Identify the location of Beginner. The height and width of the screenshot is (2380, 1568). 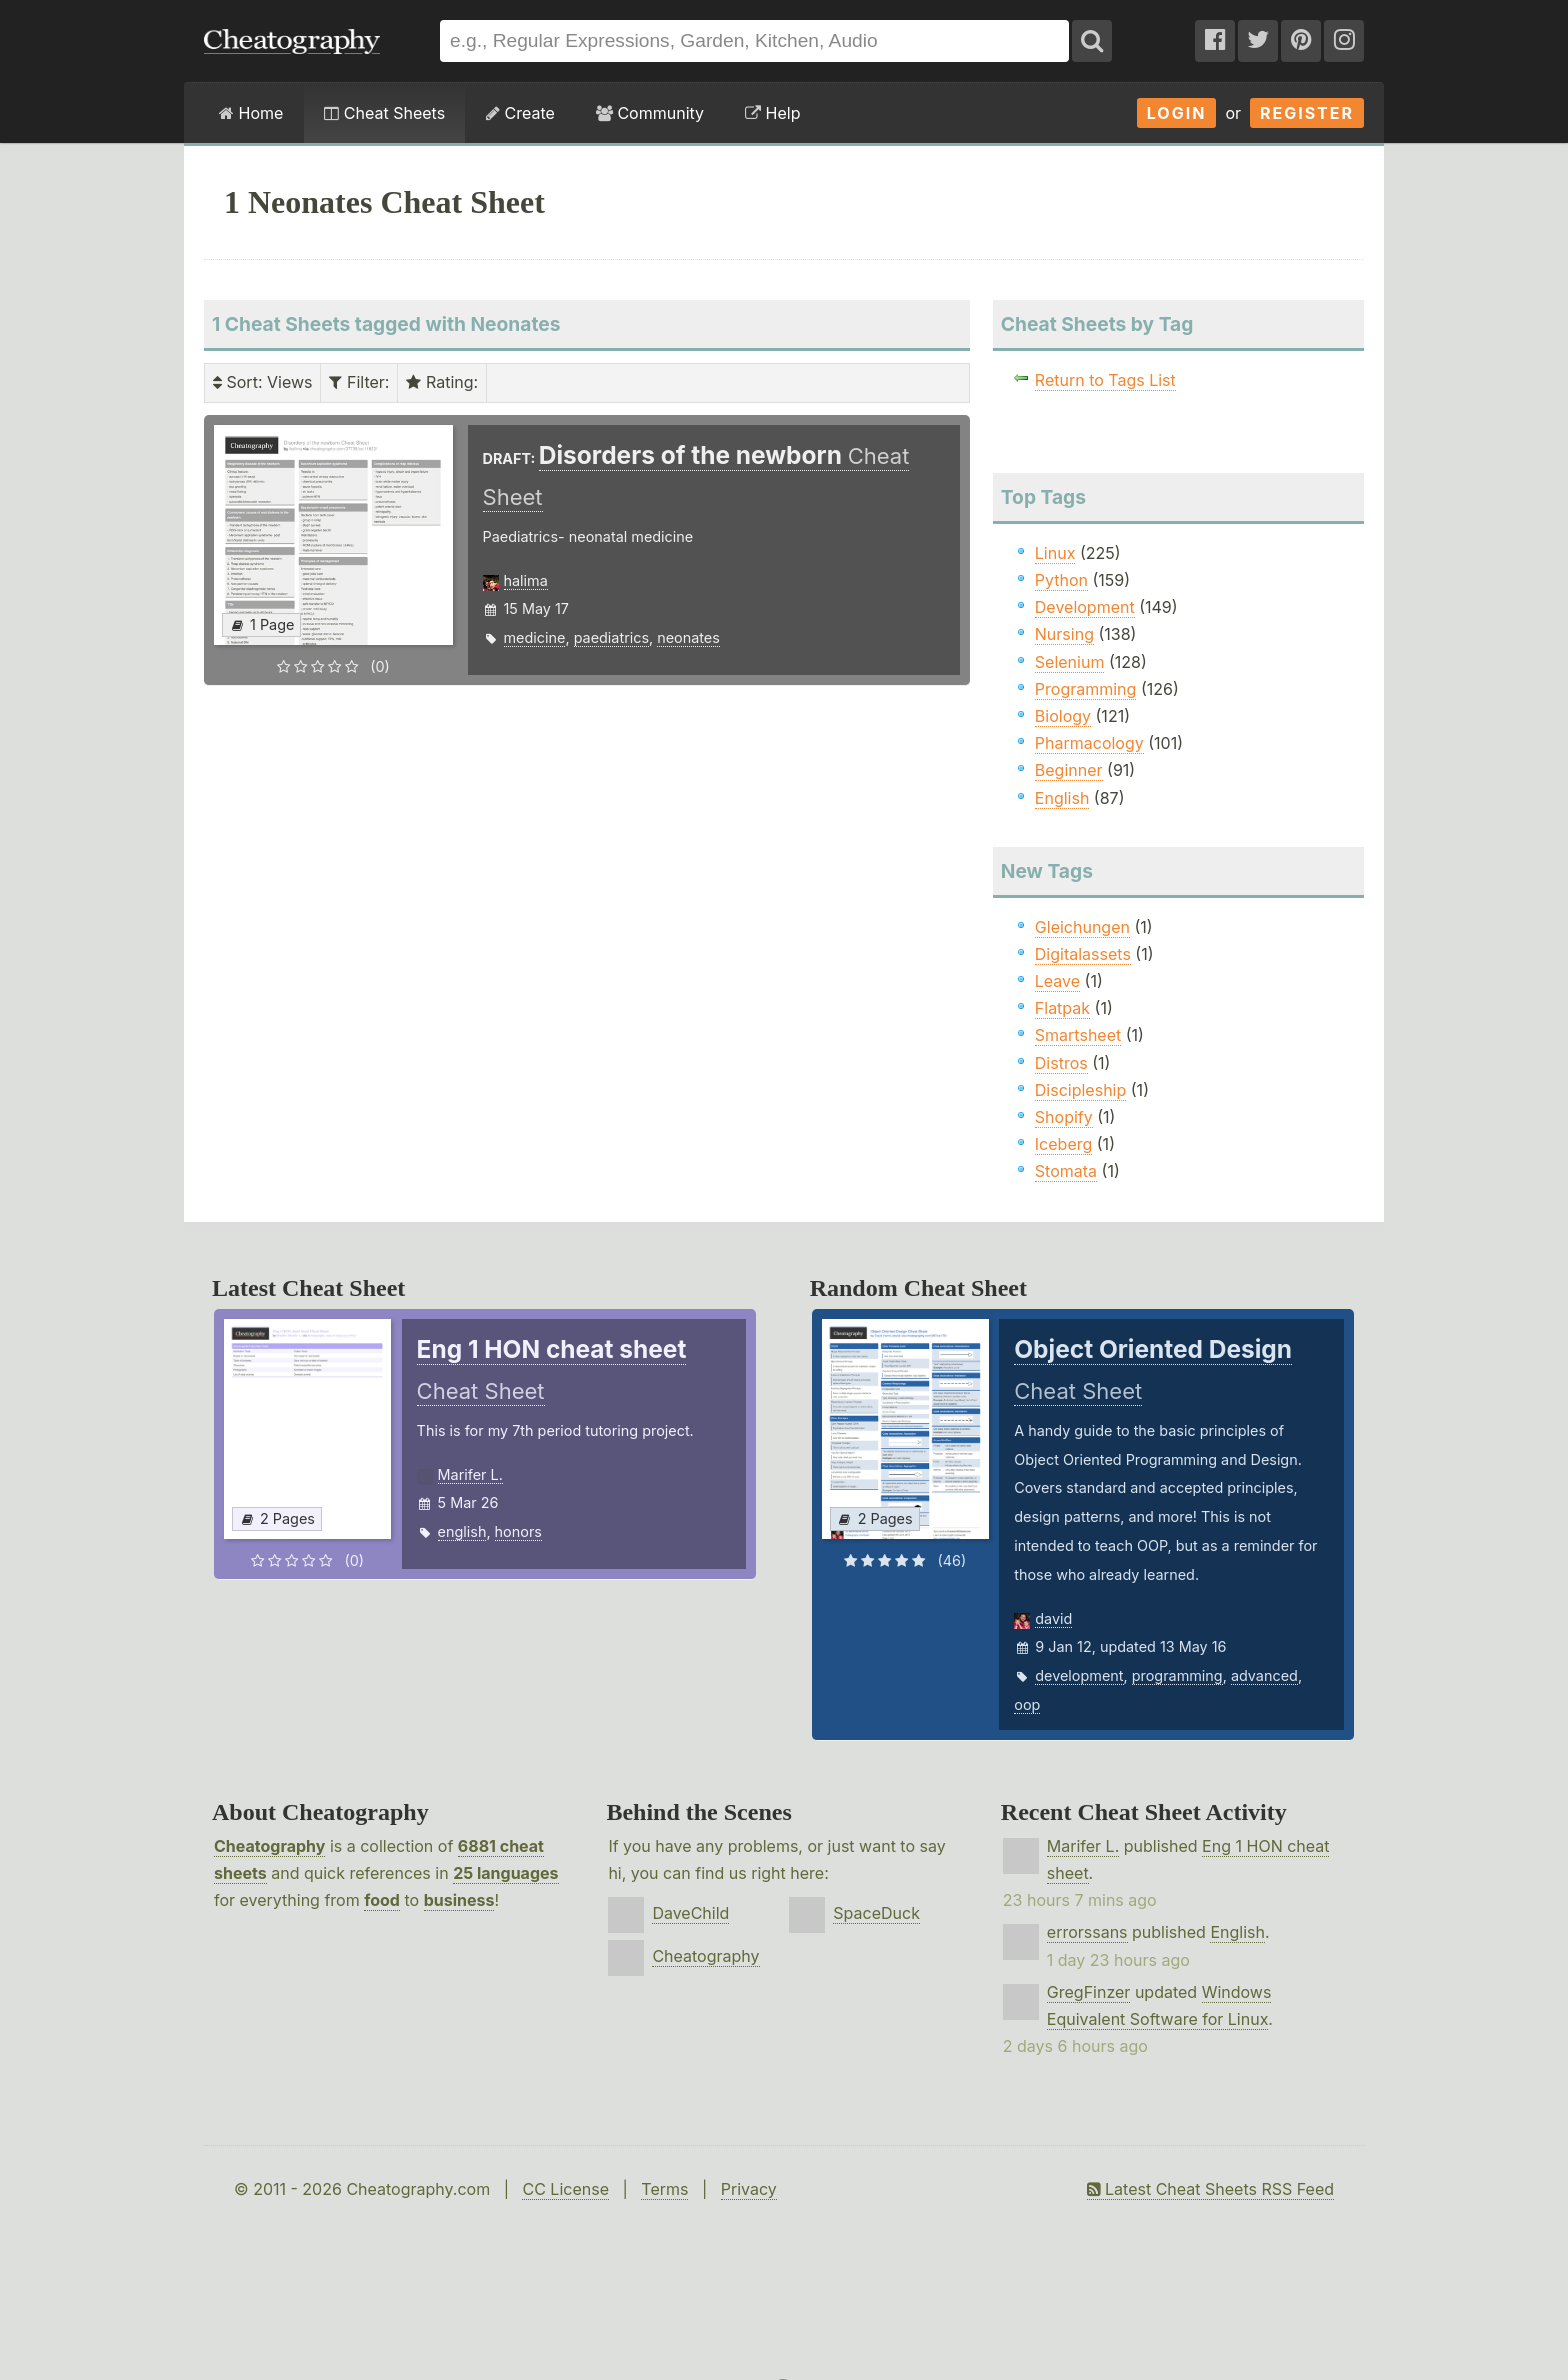
(1069, 770).